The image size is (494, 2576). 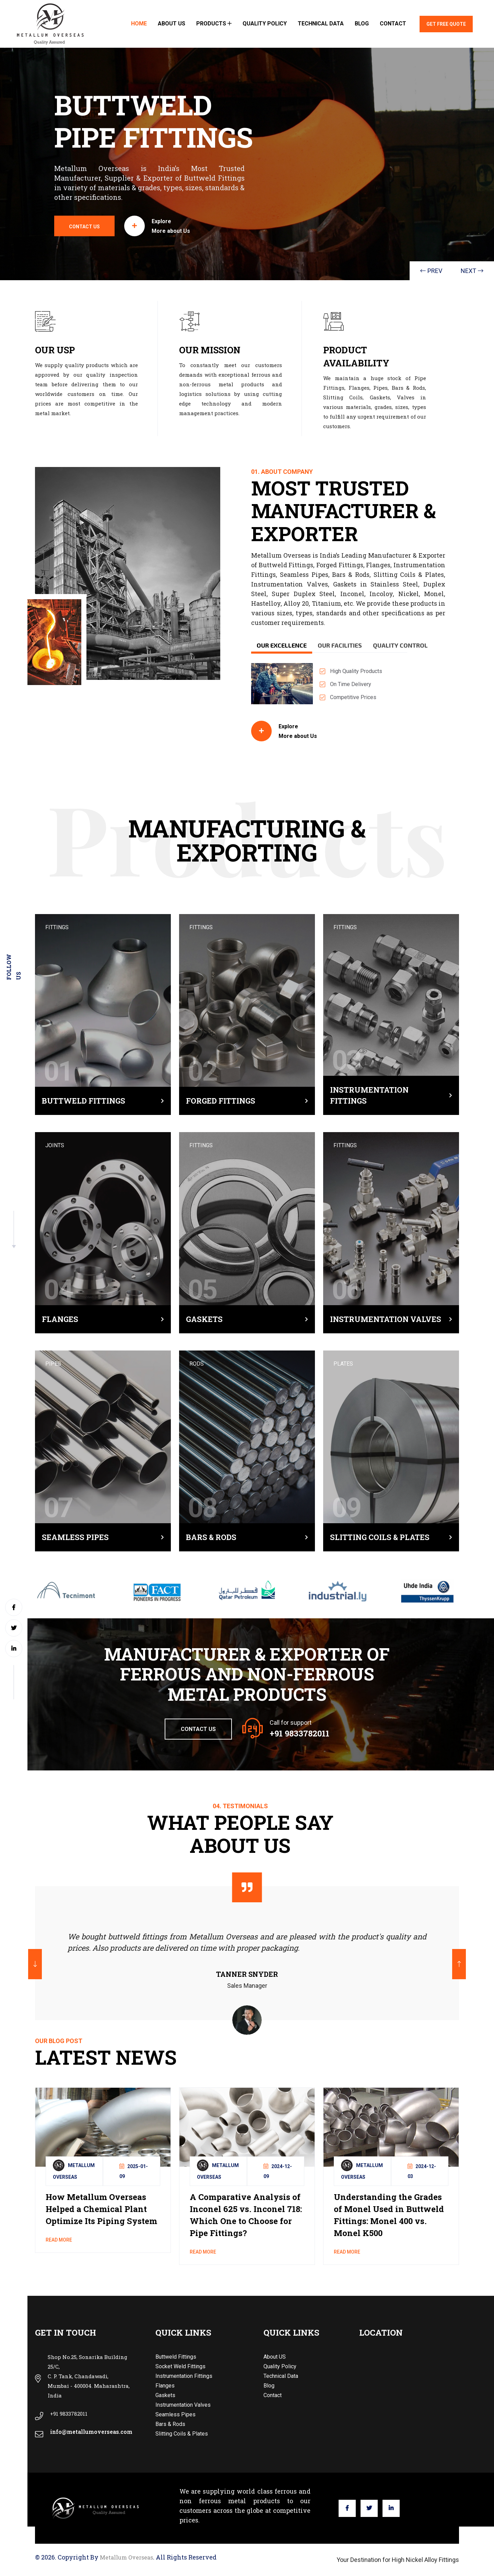 I want to click on read more, so click(x=59, y=2239).